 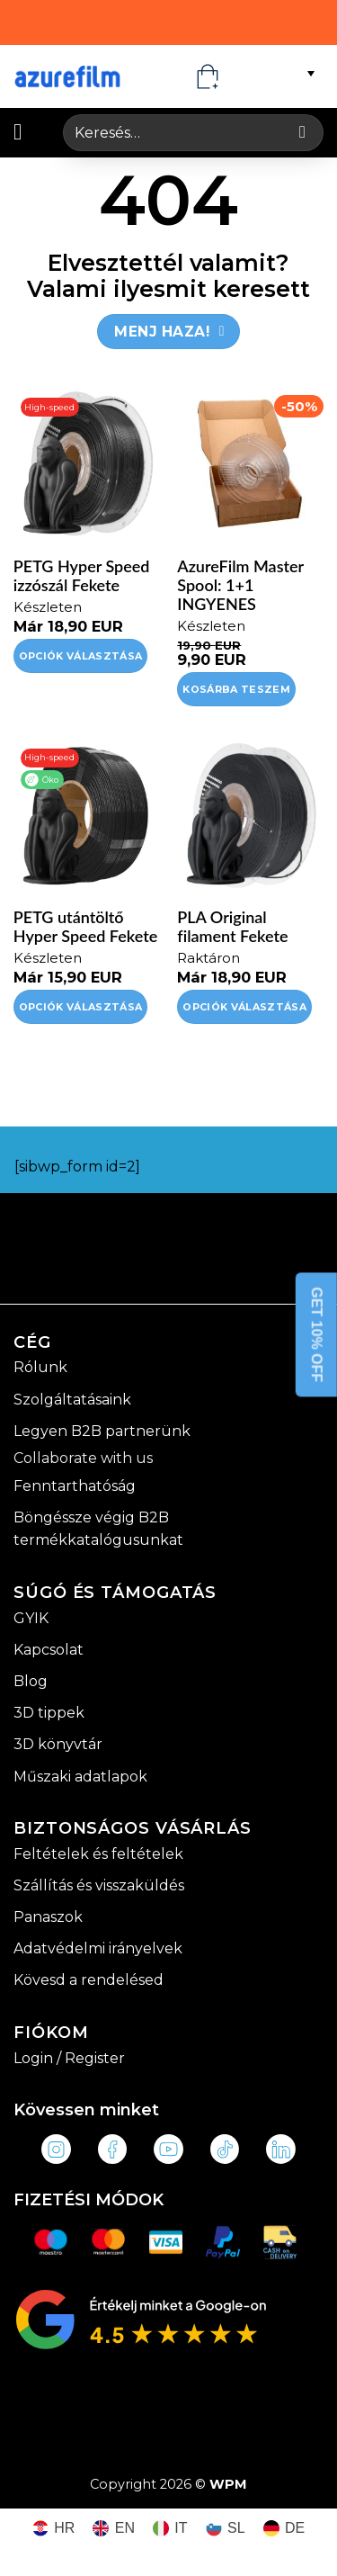 I want to click on [Submit], so click(x=302, y=132).